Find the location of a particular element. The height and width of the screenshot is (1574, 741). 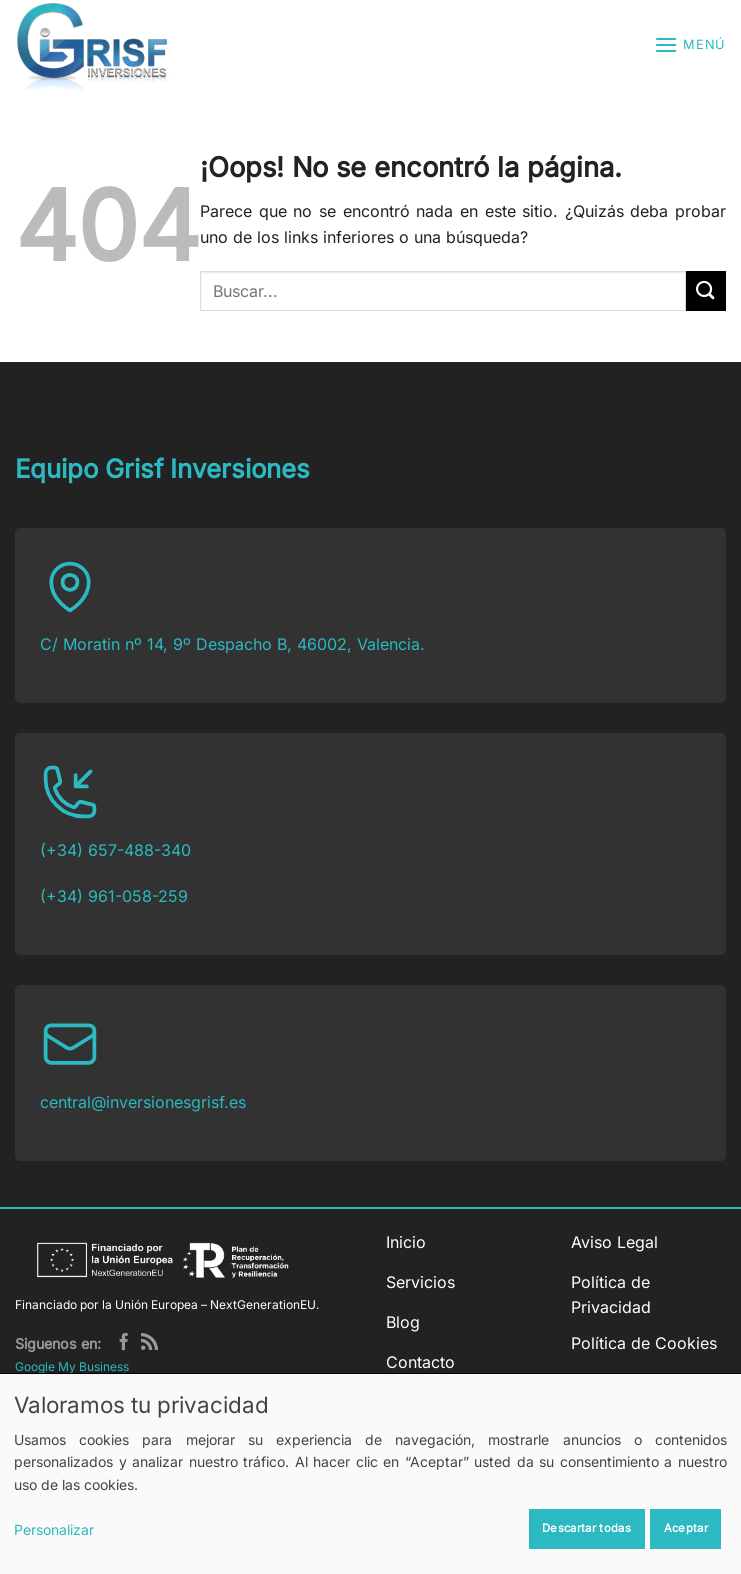

(+34) 657-488-340 is located at coordinates (115, 850).